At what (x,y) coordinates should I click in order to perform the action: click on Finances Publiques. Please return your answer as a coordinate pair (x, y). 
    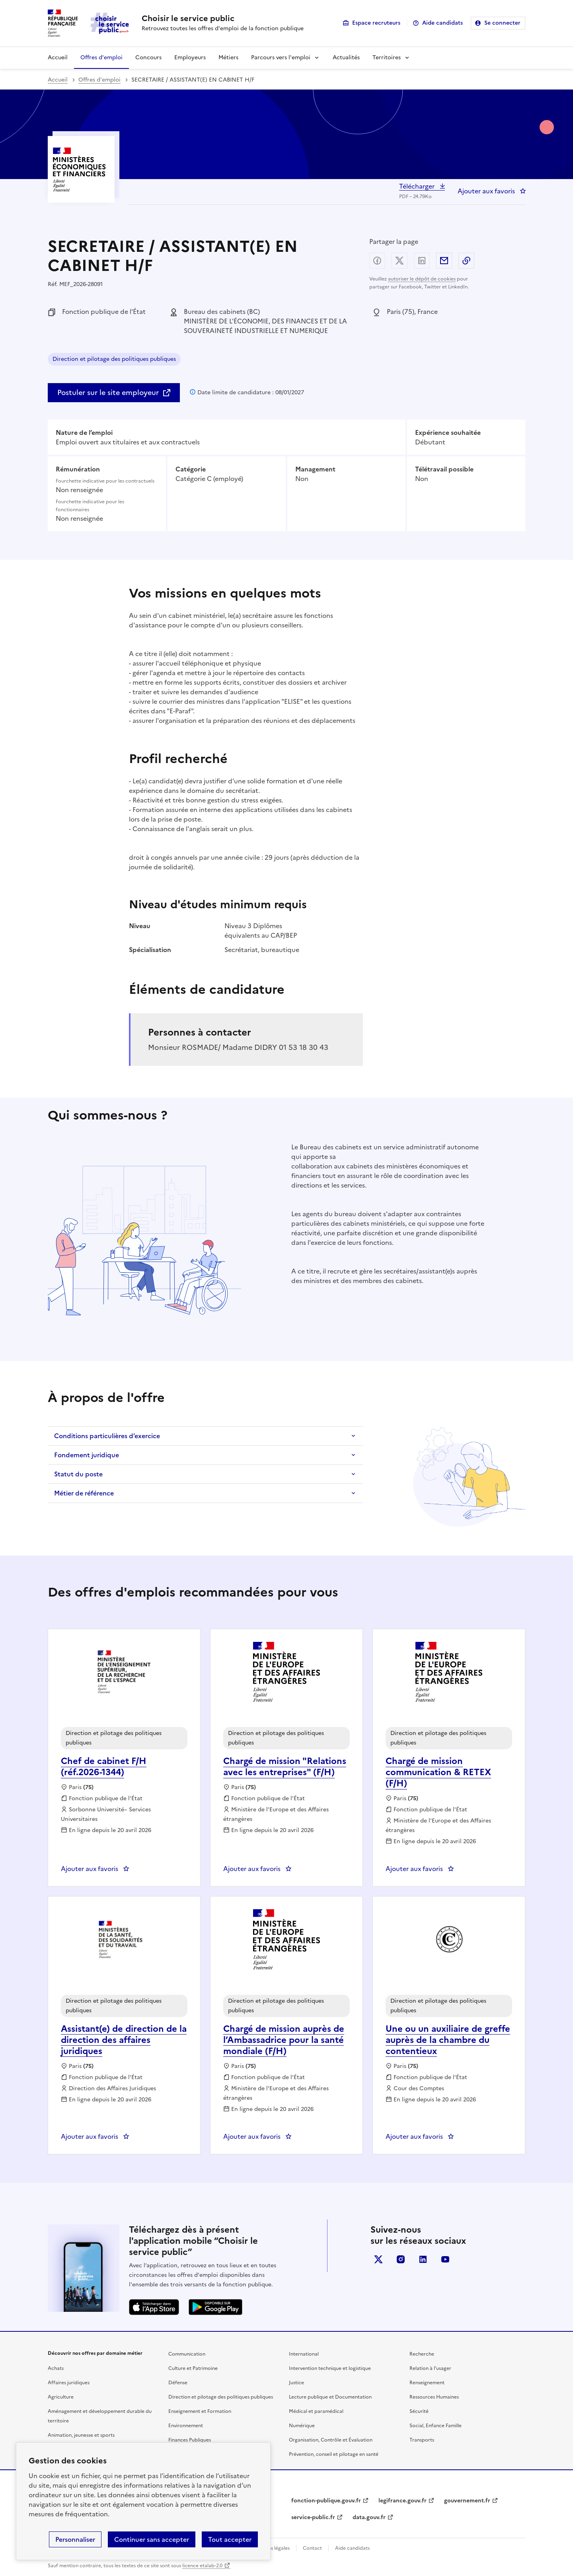
    Looking at the image, I should click on (189, 2440).